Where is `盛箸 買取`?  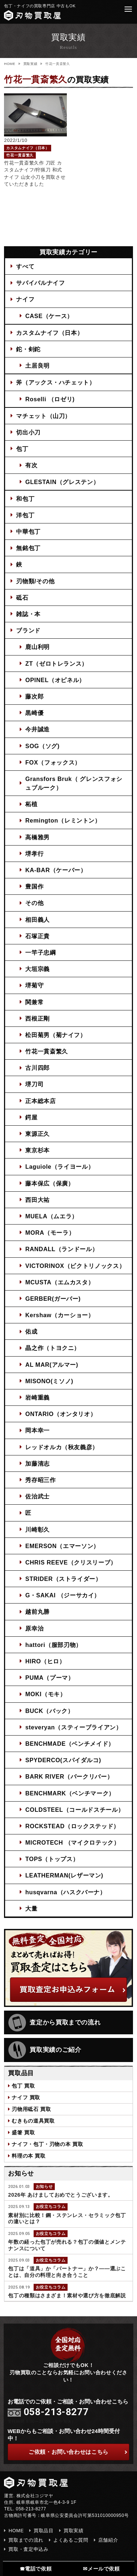
盛箸 買取 is located at coordinates (23, 2132).